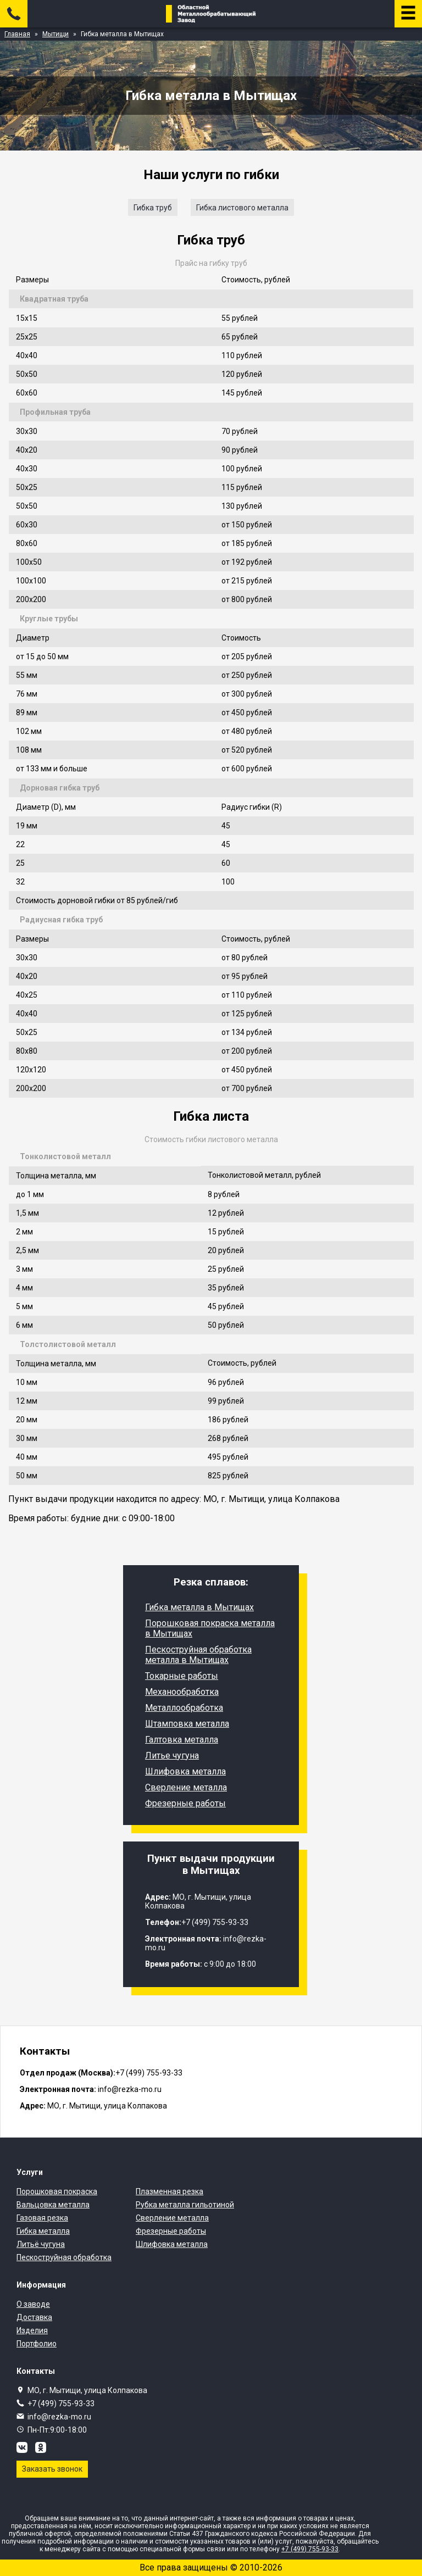  I want to click on Литьё чугуна, so click(40, 2244).